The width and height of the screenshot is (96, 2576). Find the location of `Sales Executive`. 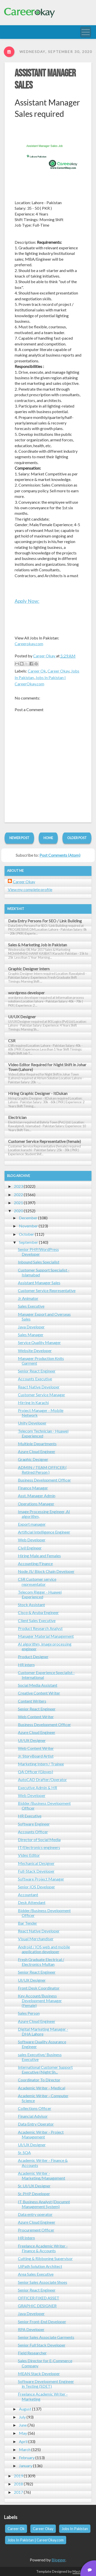

Sales Executive is located at coordinates (31, 1306).